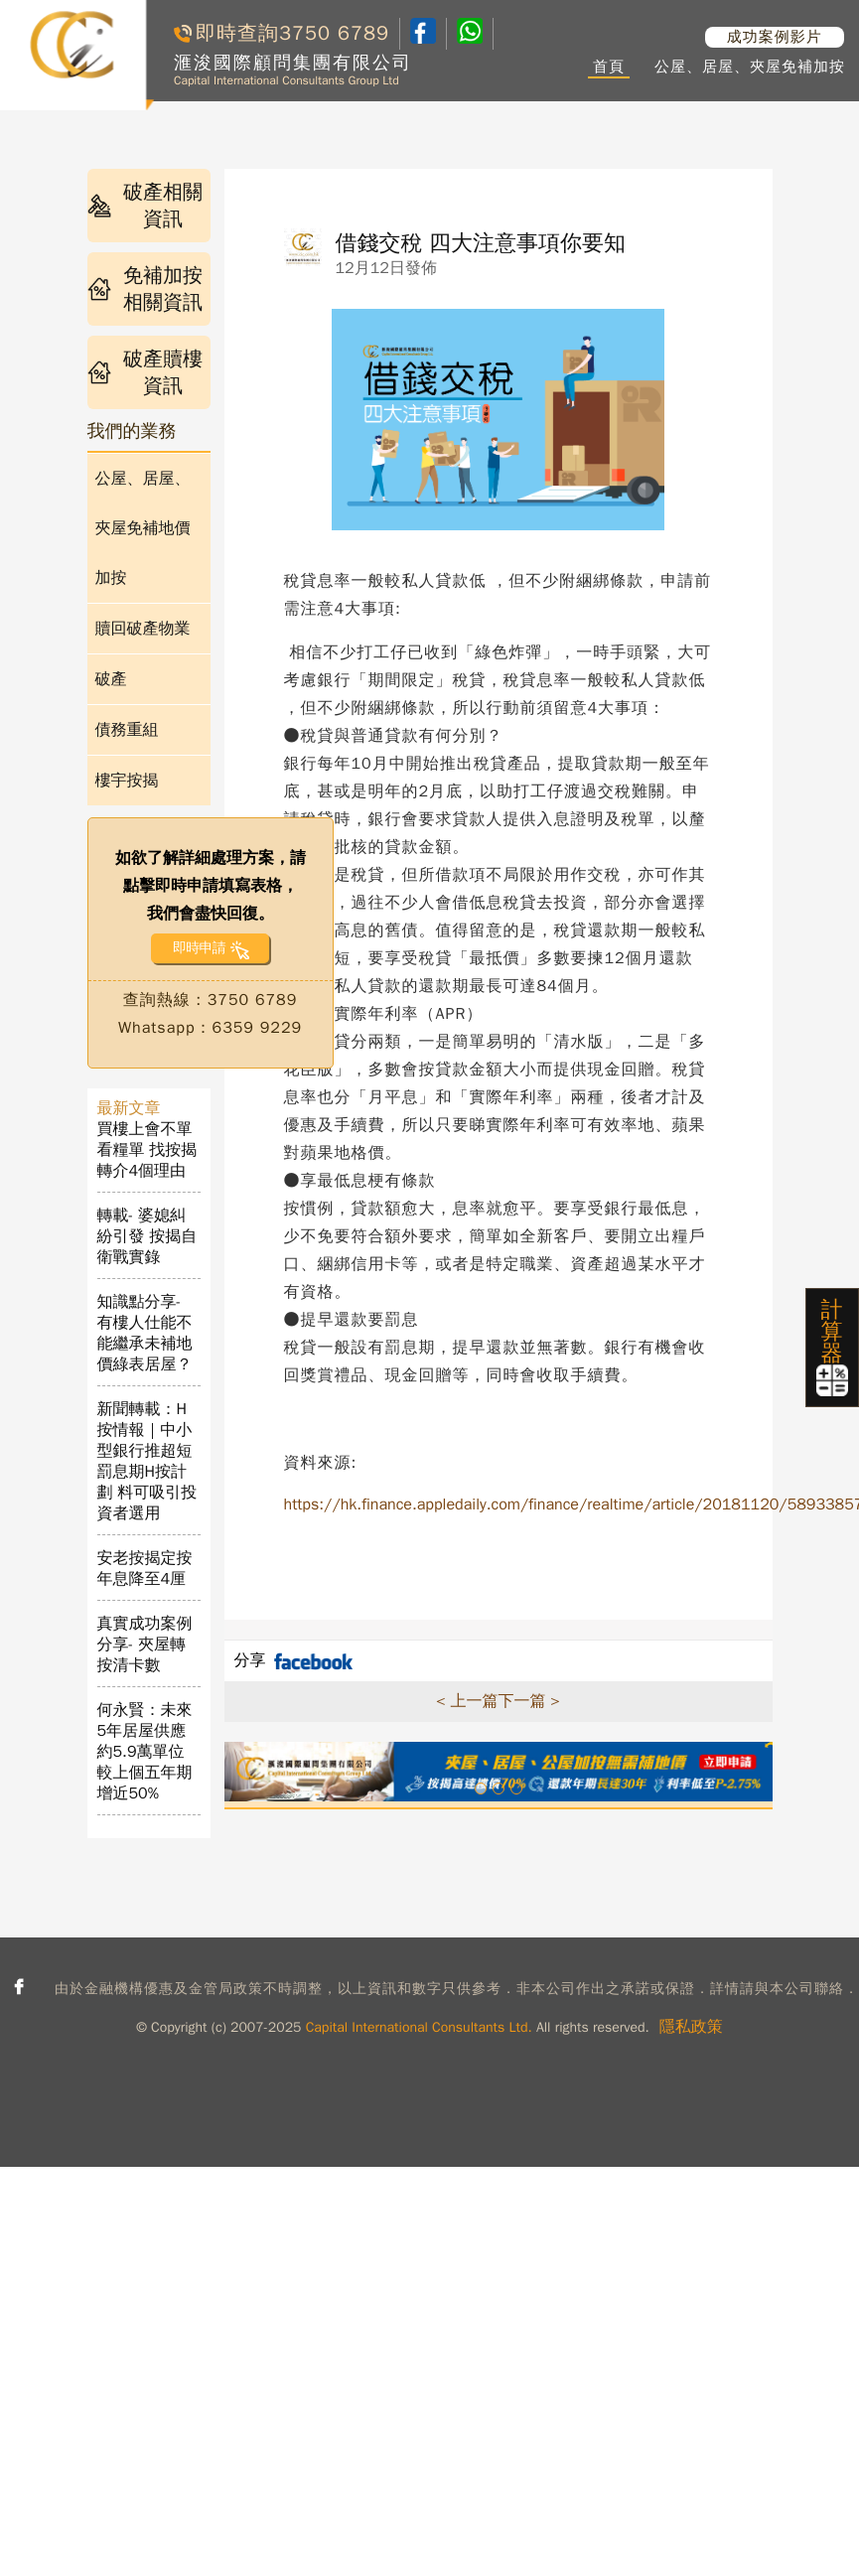  I want to click on 公屋、居屋、夾屋免補地價加按, so click(143, 528).